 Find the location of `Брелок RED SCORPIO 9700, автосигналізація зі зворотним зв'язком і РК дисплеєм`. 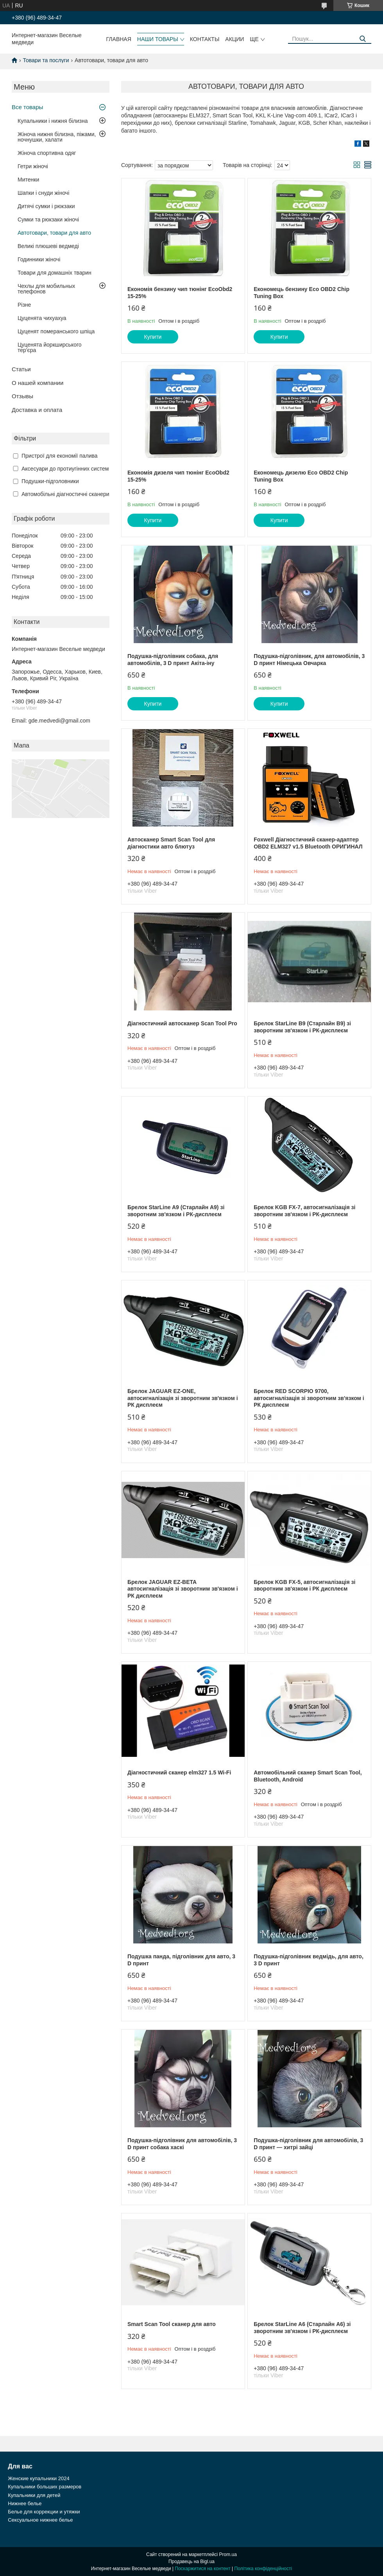

Брелок RED SCORPIO 9700, автосигналізація зі зворотним зв'язком і РК дисплеєм is located at coordinates (309, 1398).